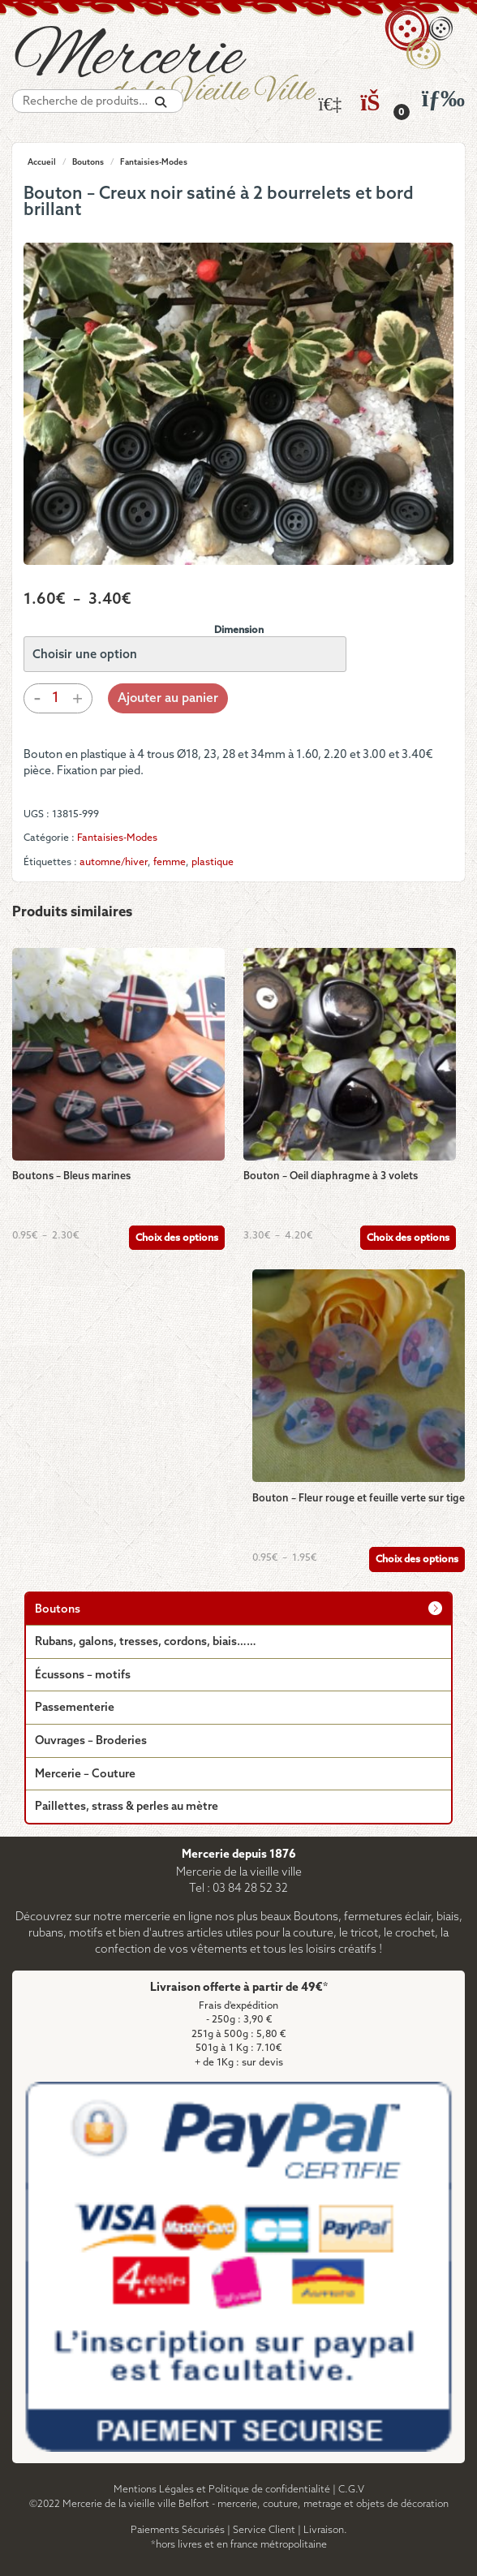 This screenshot has height=2576, width=477. What do you see at coordinates (176, 1238) in the screenshot?
I see `Choix des options [Sélectionner les options pour “Boutons - Bleus marines”]` at bounding box center [176, 1238].